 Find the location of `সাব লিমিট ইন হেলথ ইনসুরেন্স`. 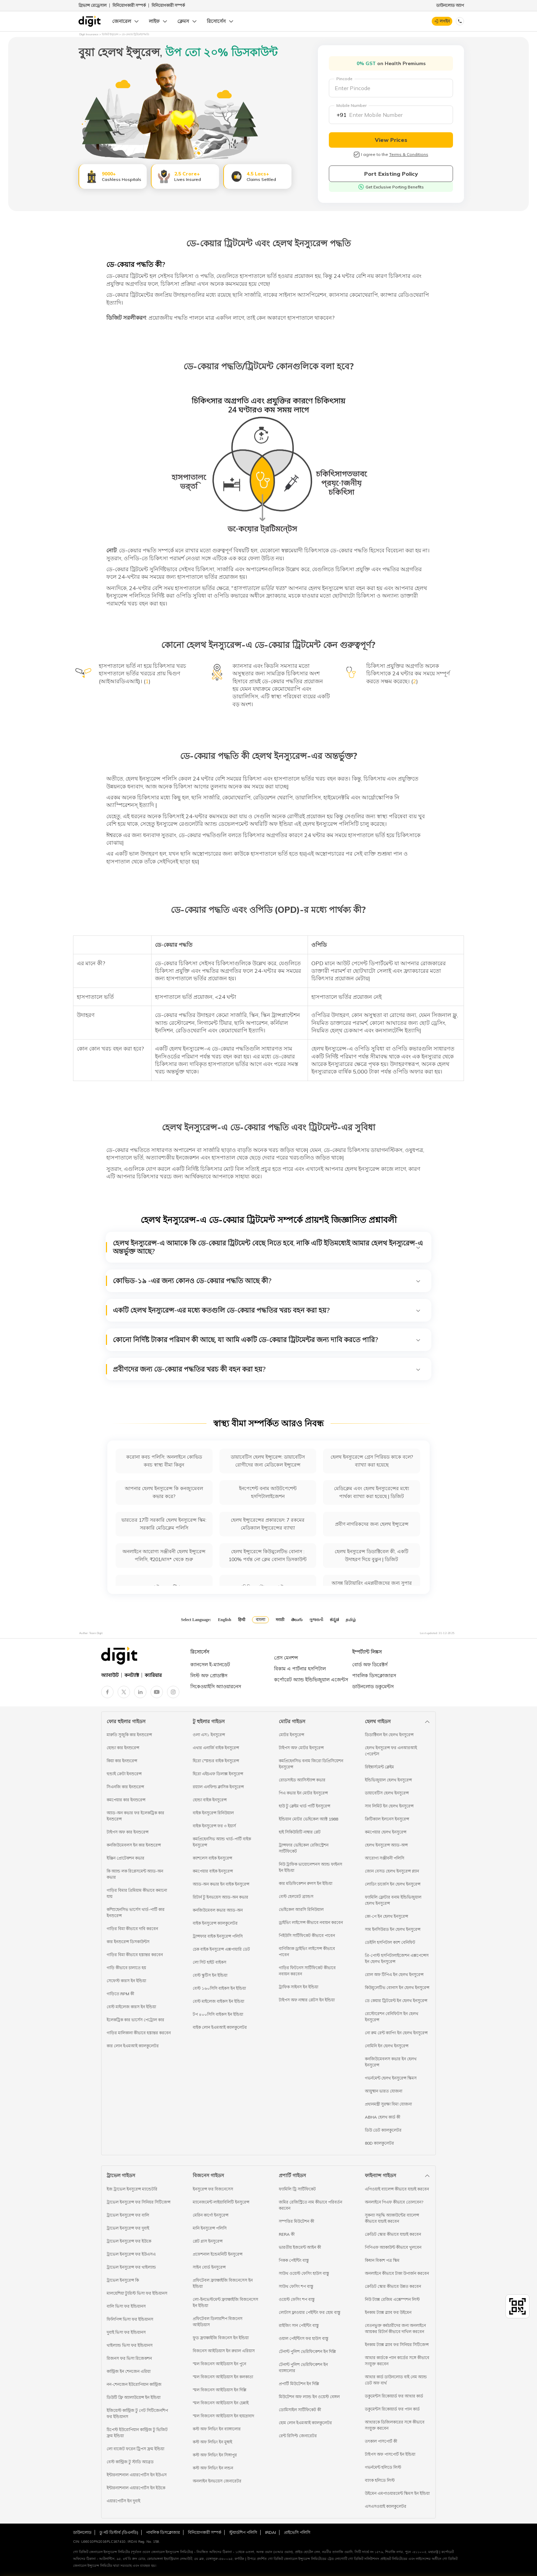

সাব লিমিট ইন হেলথ ইনসুরেন্স is located at coordinates (389, 1805).